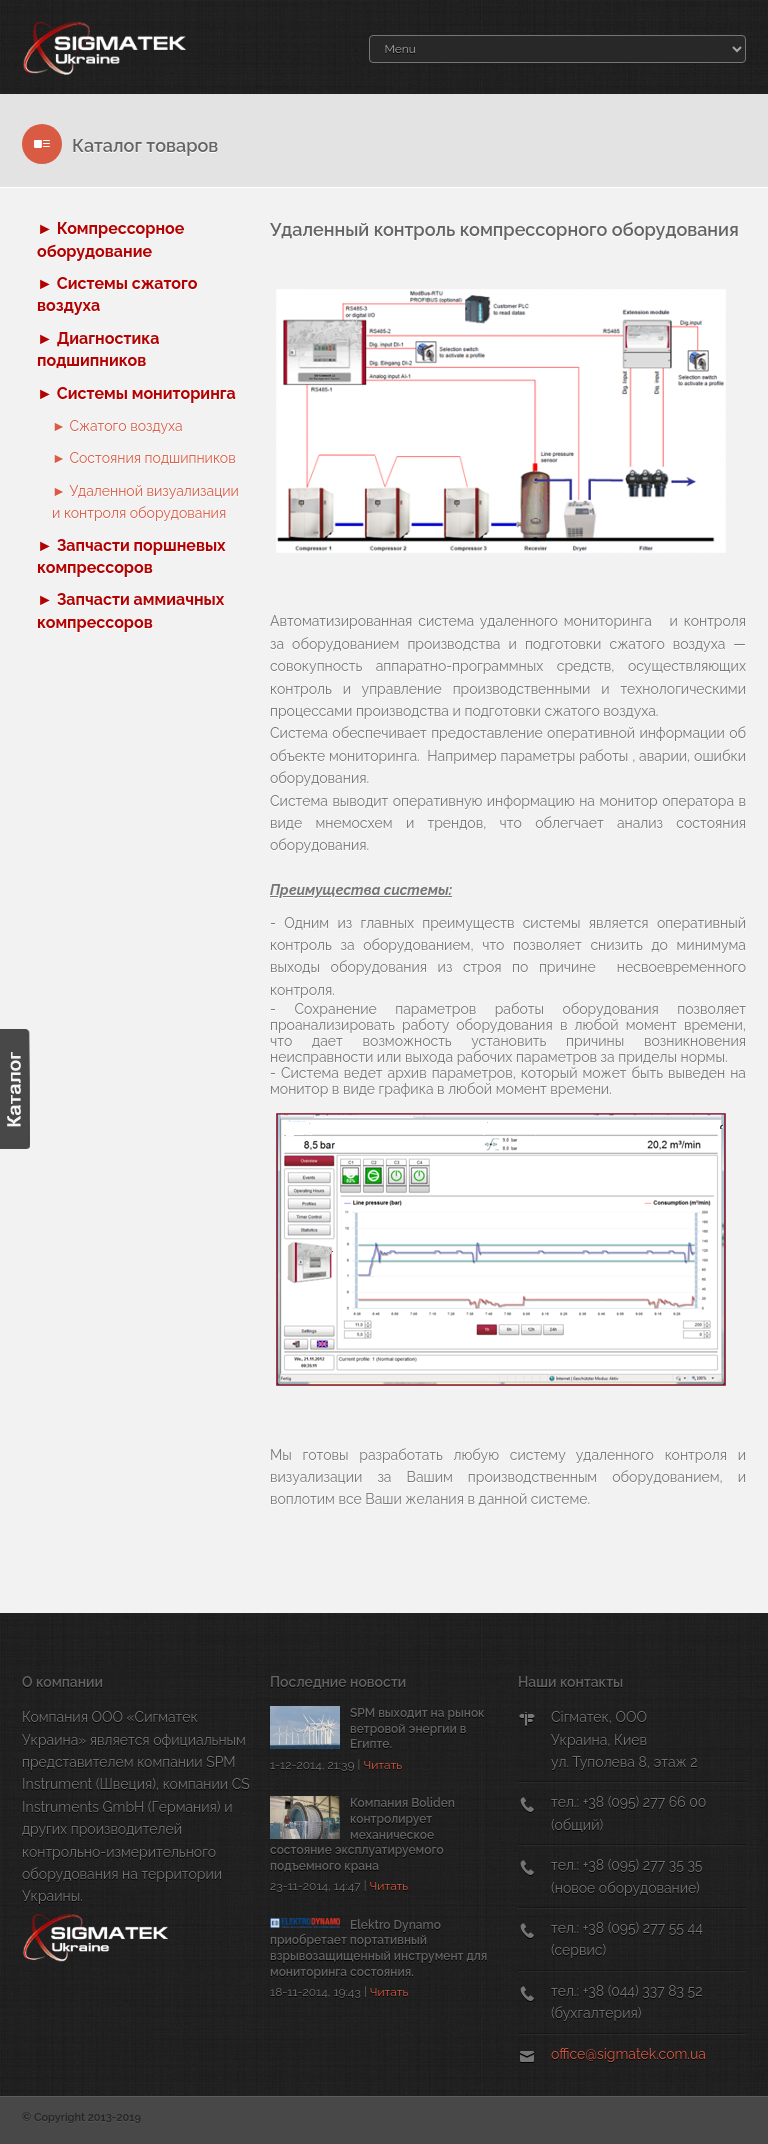 The height and width of the screenshot is (2144, 768). What do you see at coordinates (117, 426) in the screenshot?
I see `► Cжатого воздуха` at bounding box center [117, 426].